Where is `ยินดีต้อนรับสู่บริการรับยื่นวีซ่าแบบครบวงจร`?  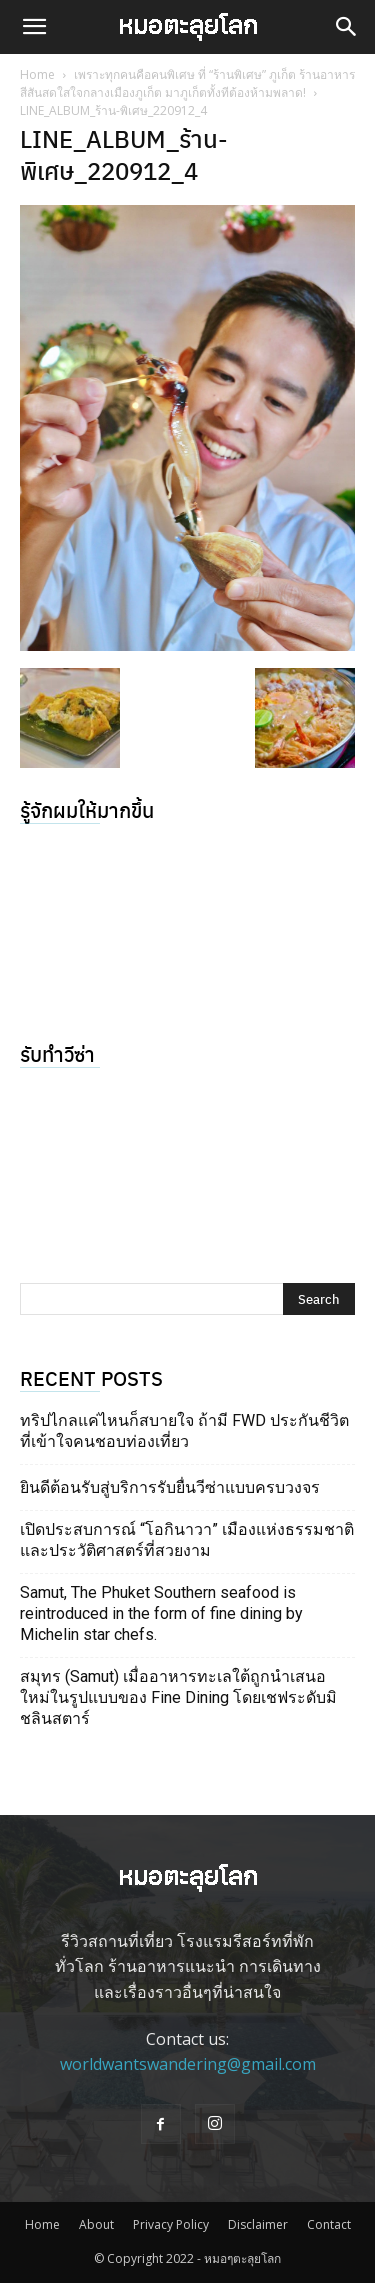
ยินดีต้อนรับสู่บริการรับยื่นวีซ่าแบบครบวงจร is located at coordinates (170, 1487).